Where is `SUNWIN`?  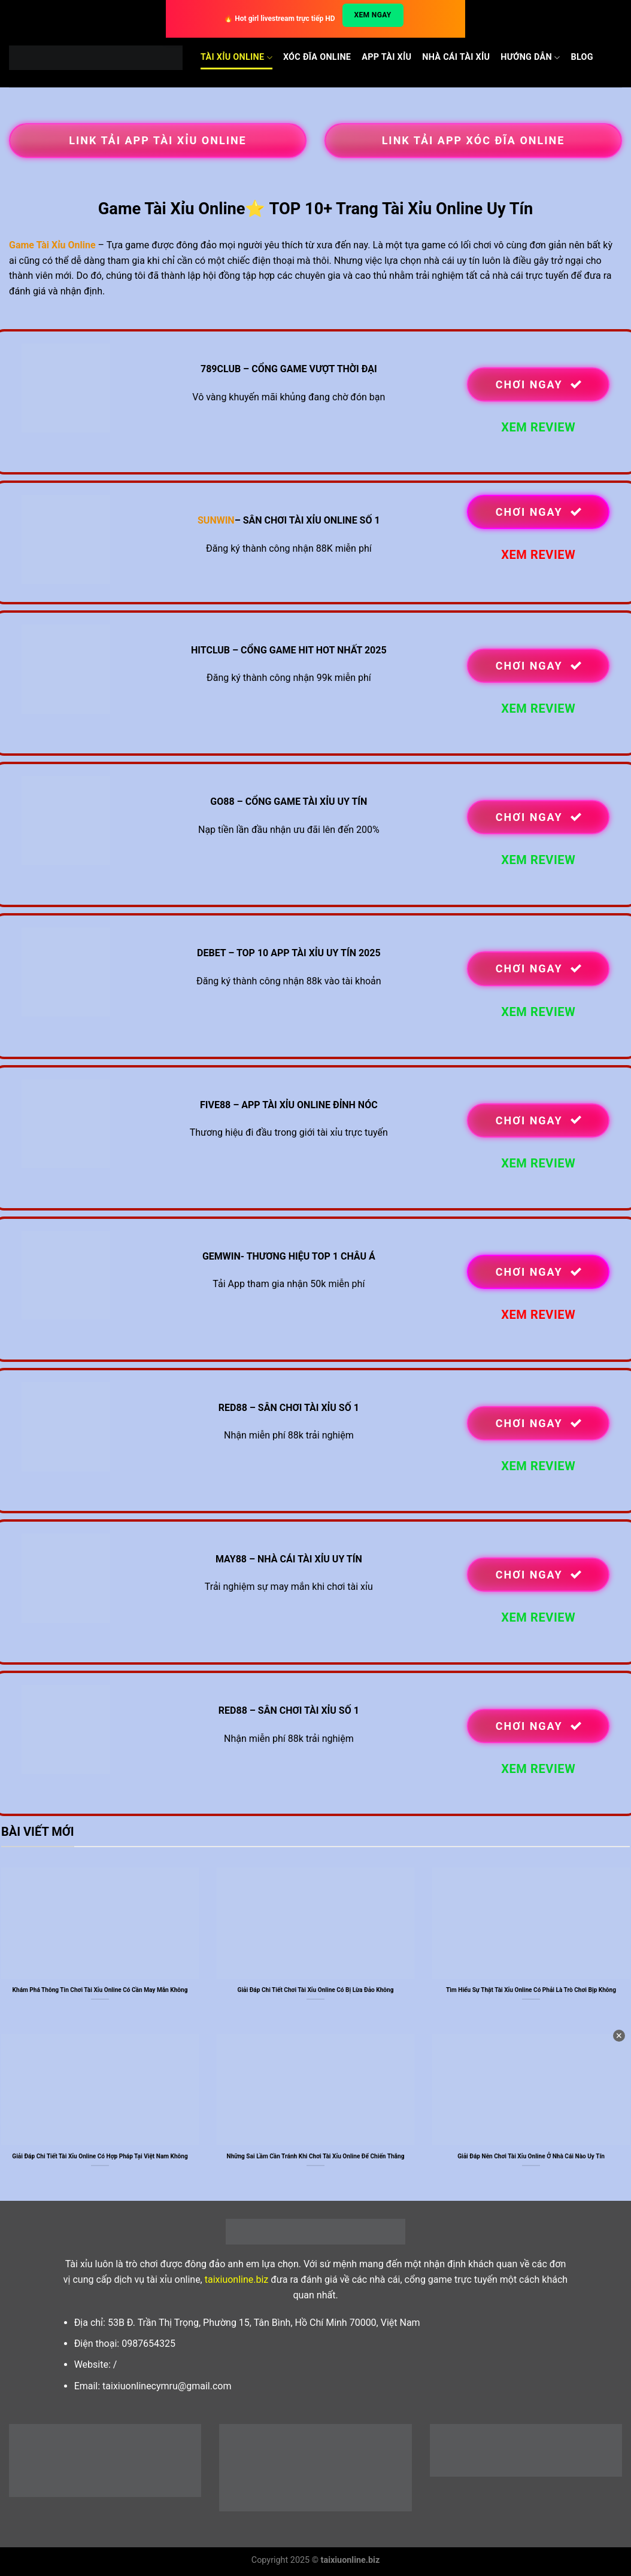 SUNWIN is located at coordinates (216, 520).